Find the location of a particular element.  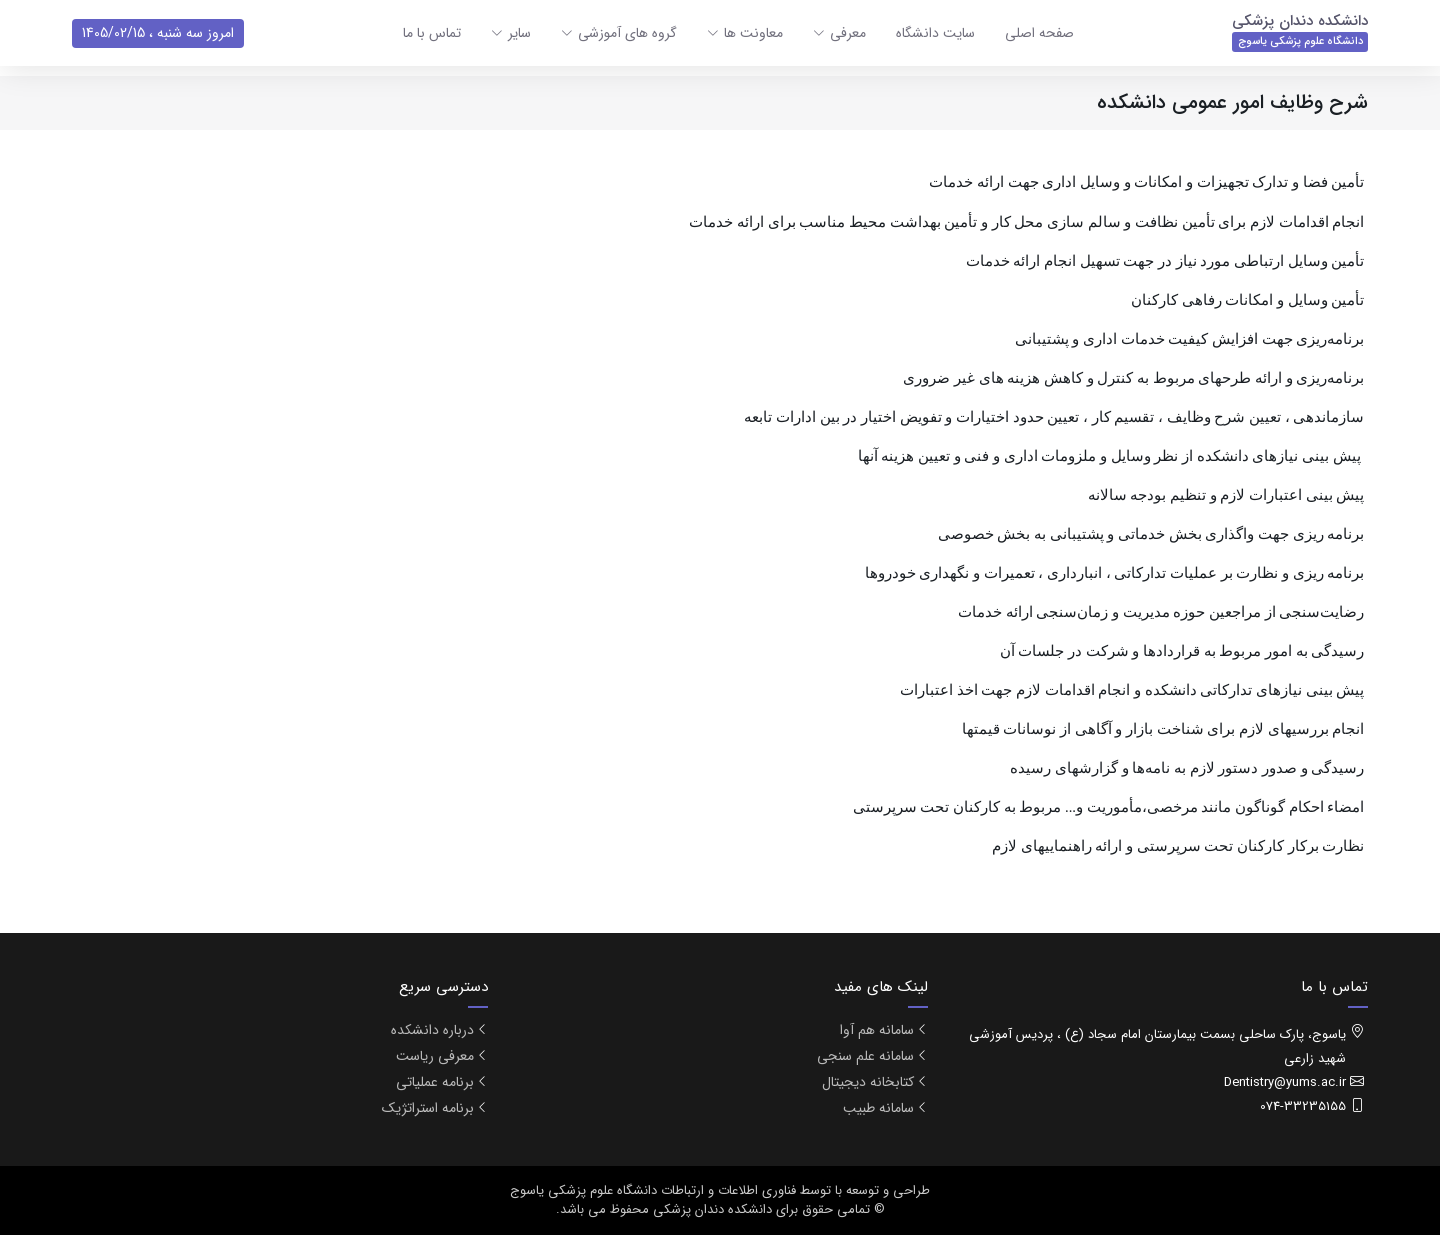

معرفی ریاست is located at coordinates (435, 1056).